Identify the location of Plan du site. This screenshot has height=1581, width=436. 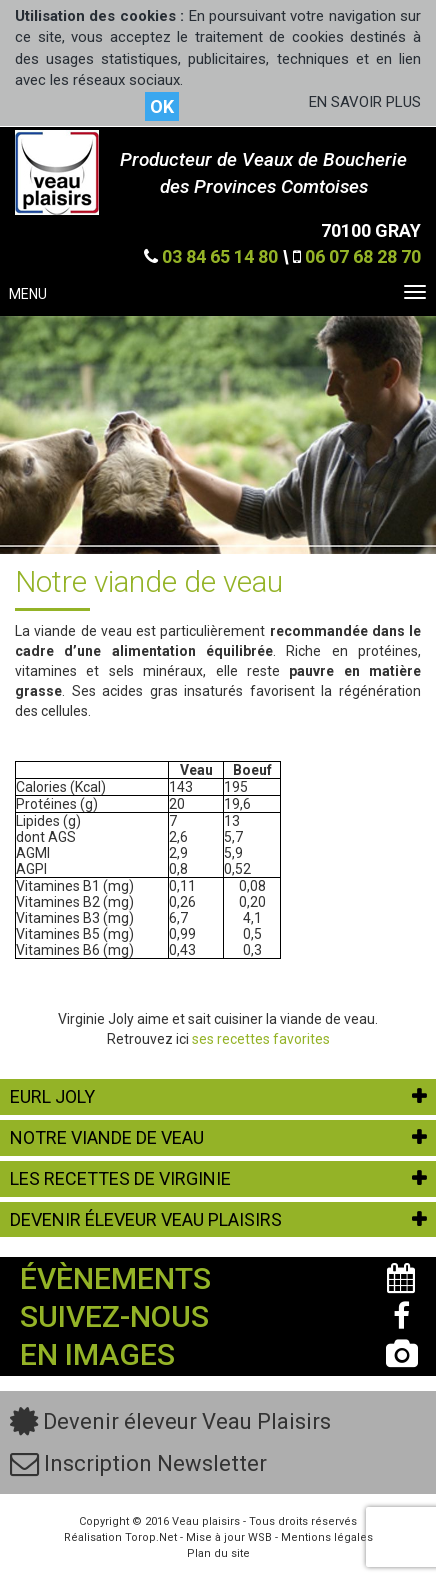
(218, 1553).